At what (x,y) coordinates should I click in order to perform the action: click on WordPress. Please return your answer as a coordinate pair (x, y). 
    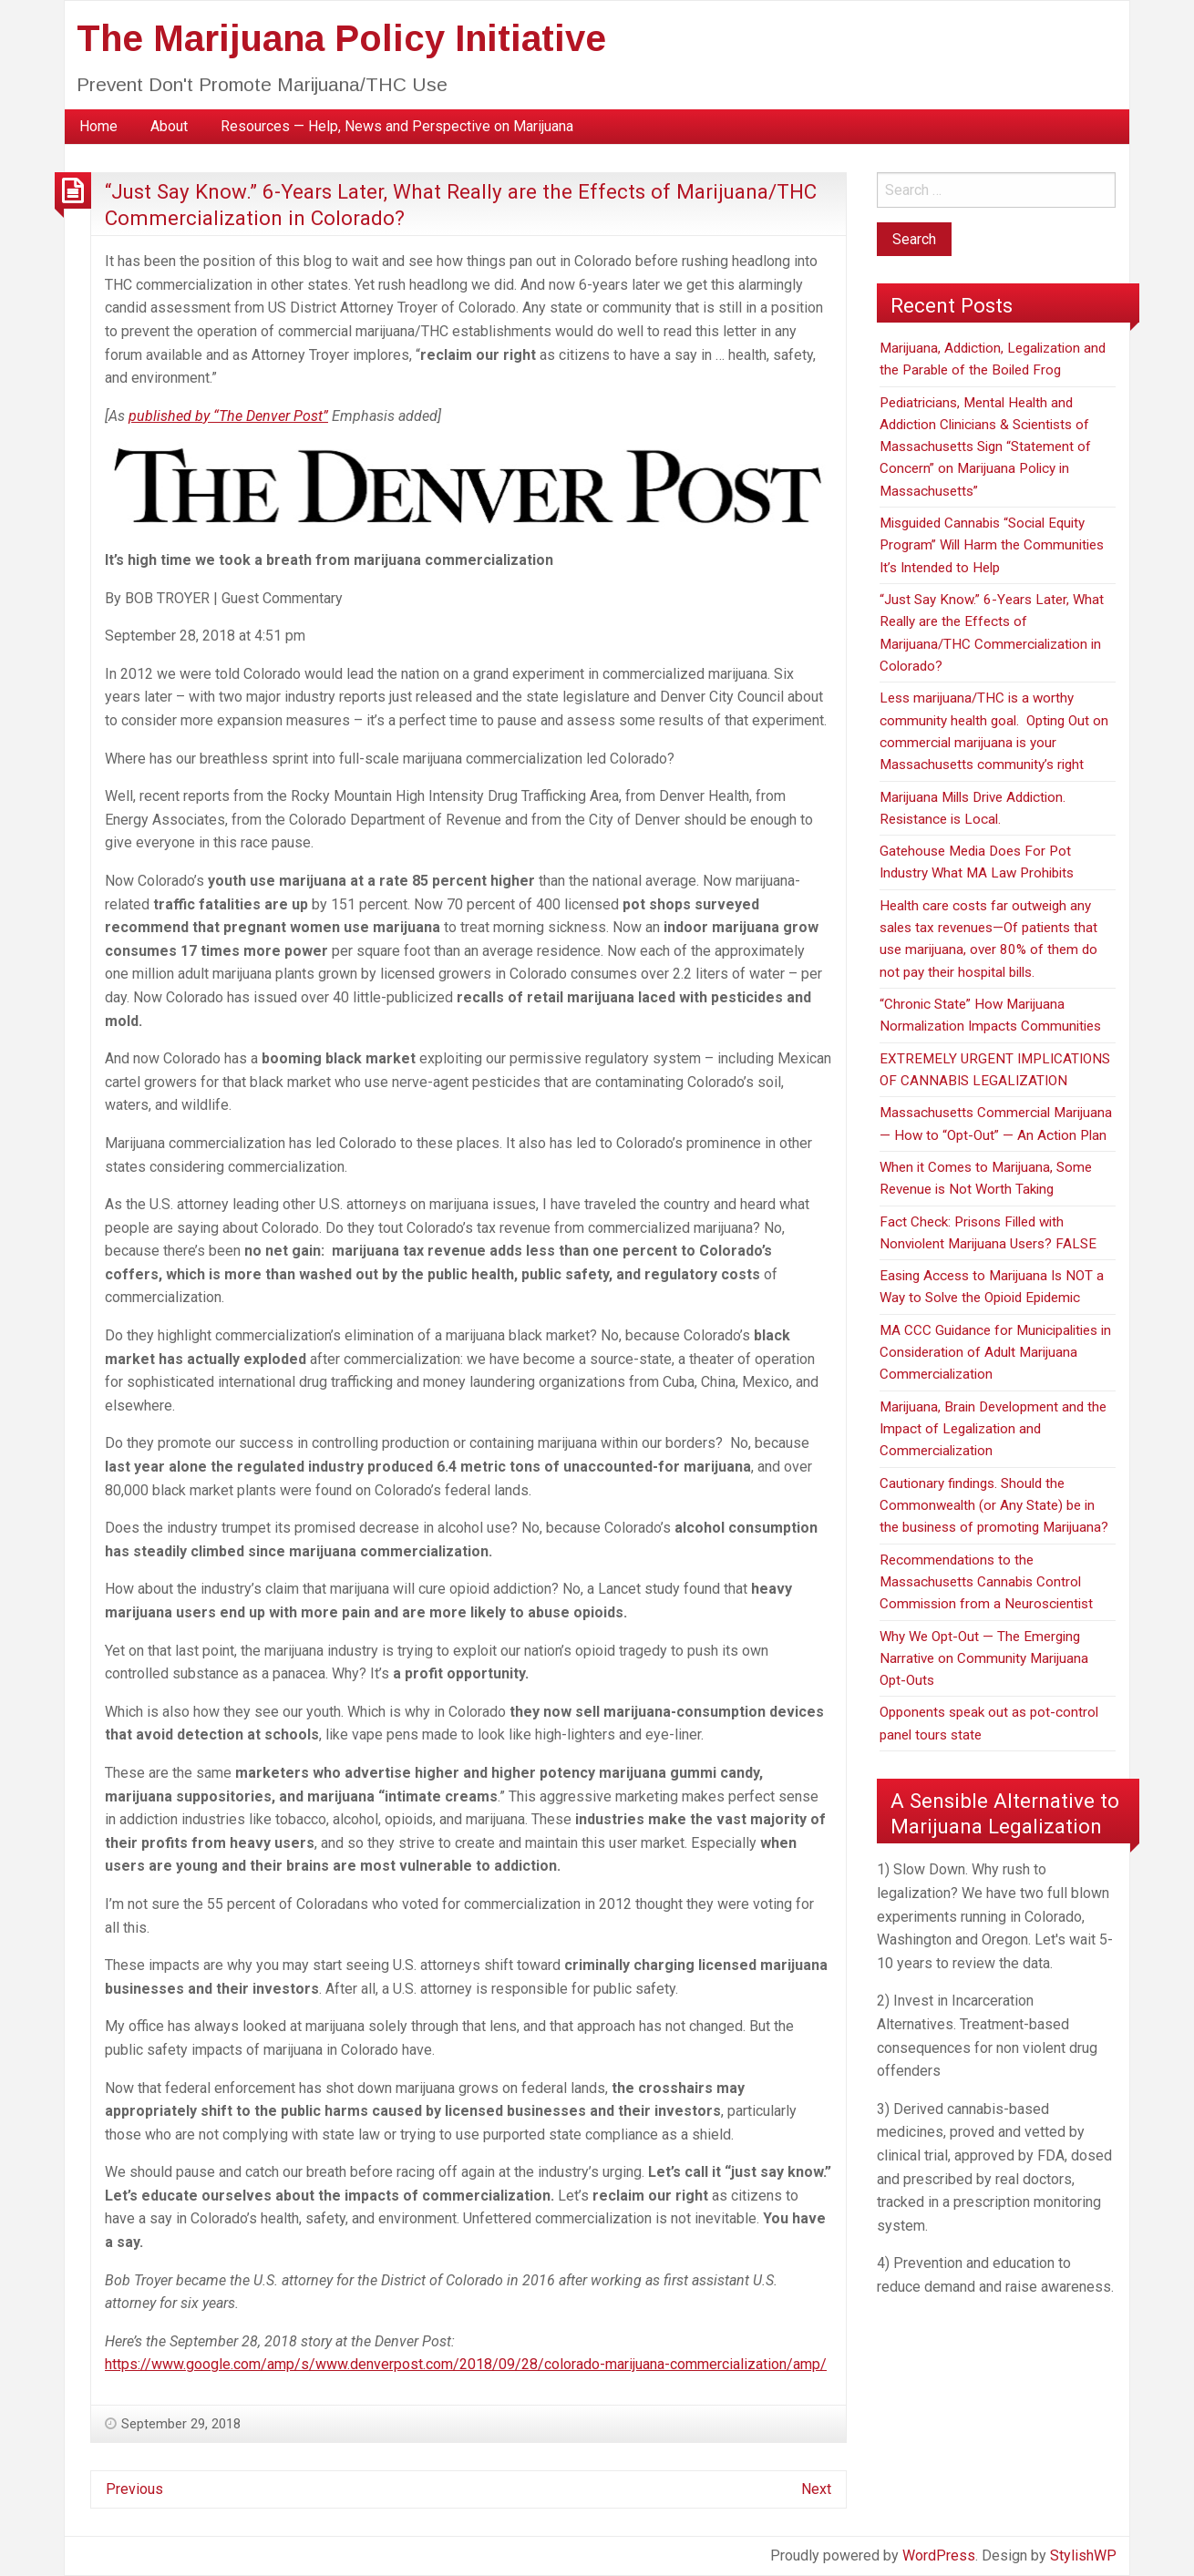
    Looking at the image, I should click on (938, 2555).